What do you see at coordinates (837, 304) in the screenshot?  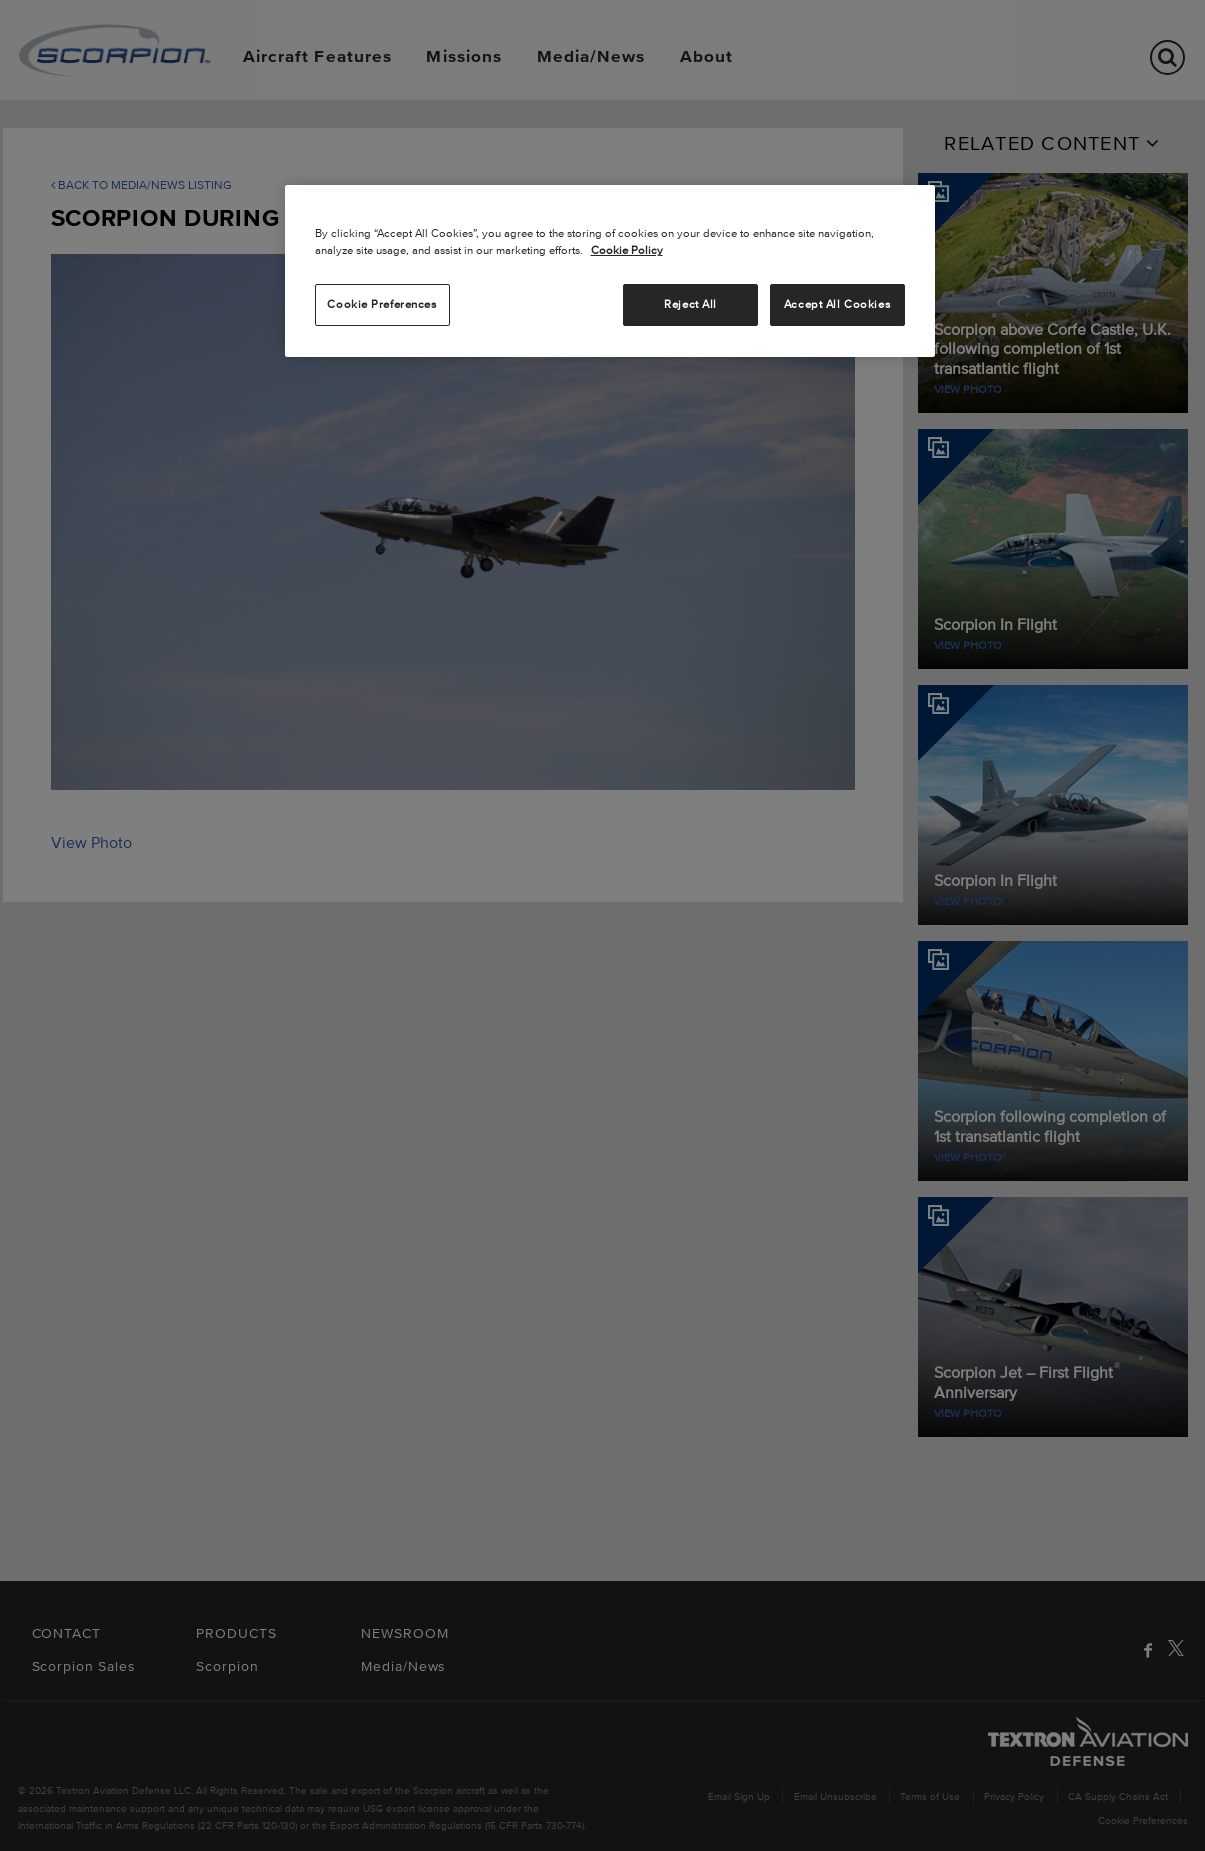 I see `Accept All Cookies` at bounding box center [837, 304].